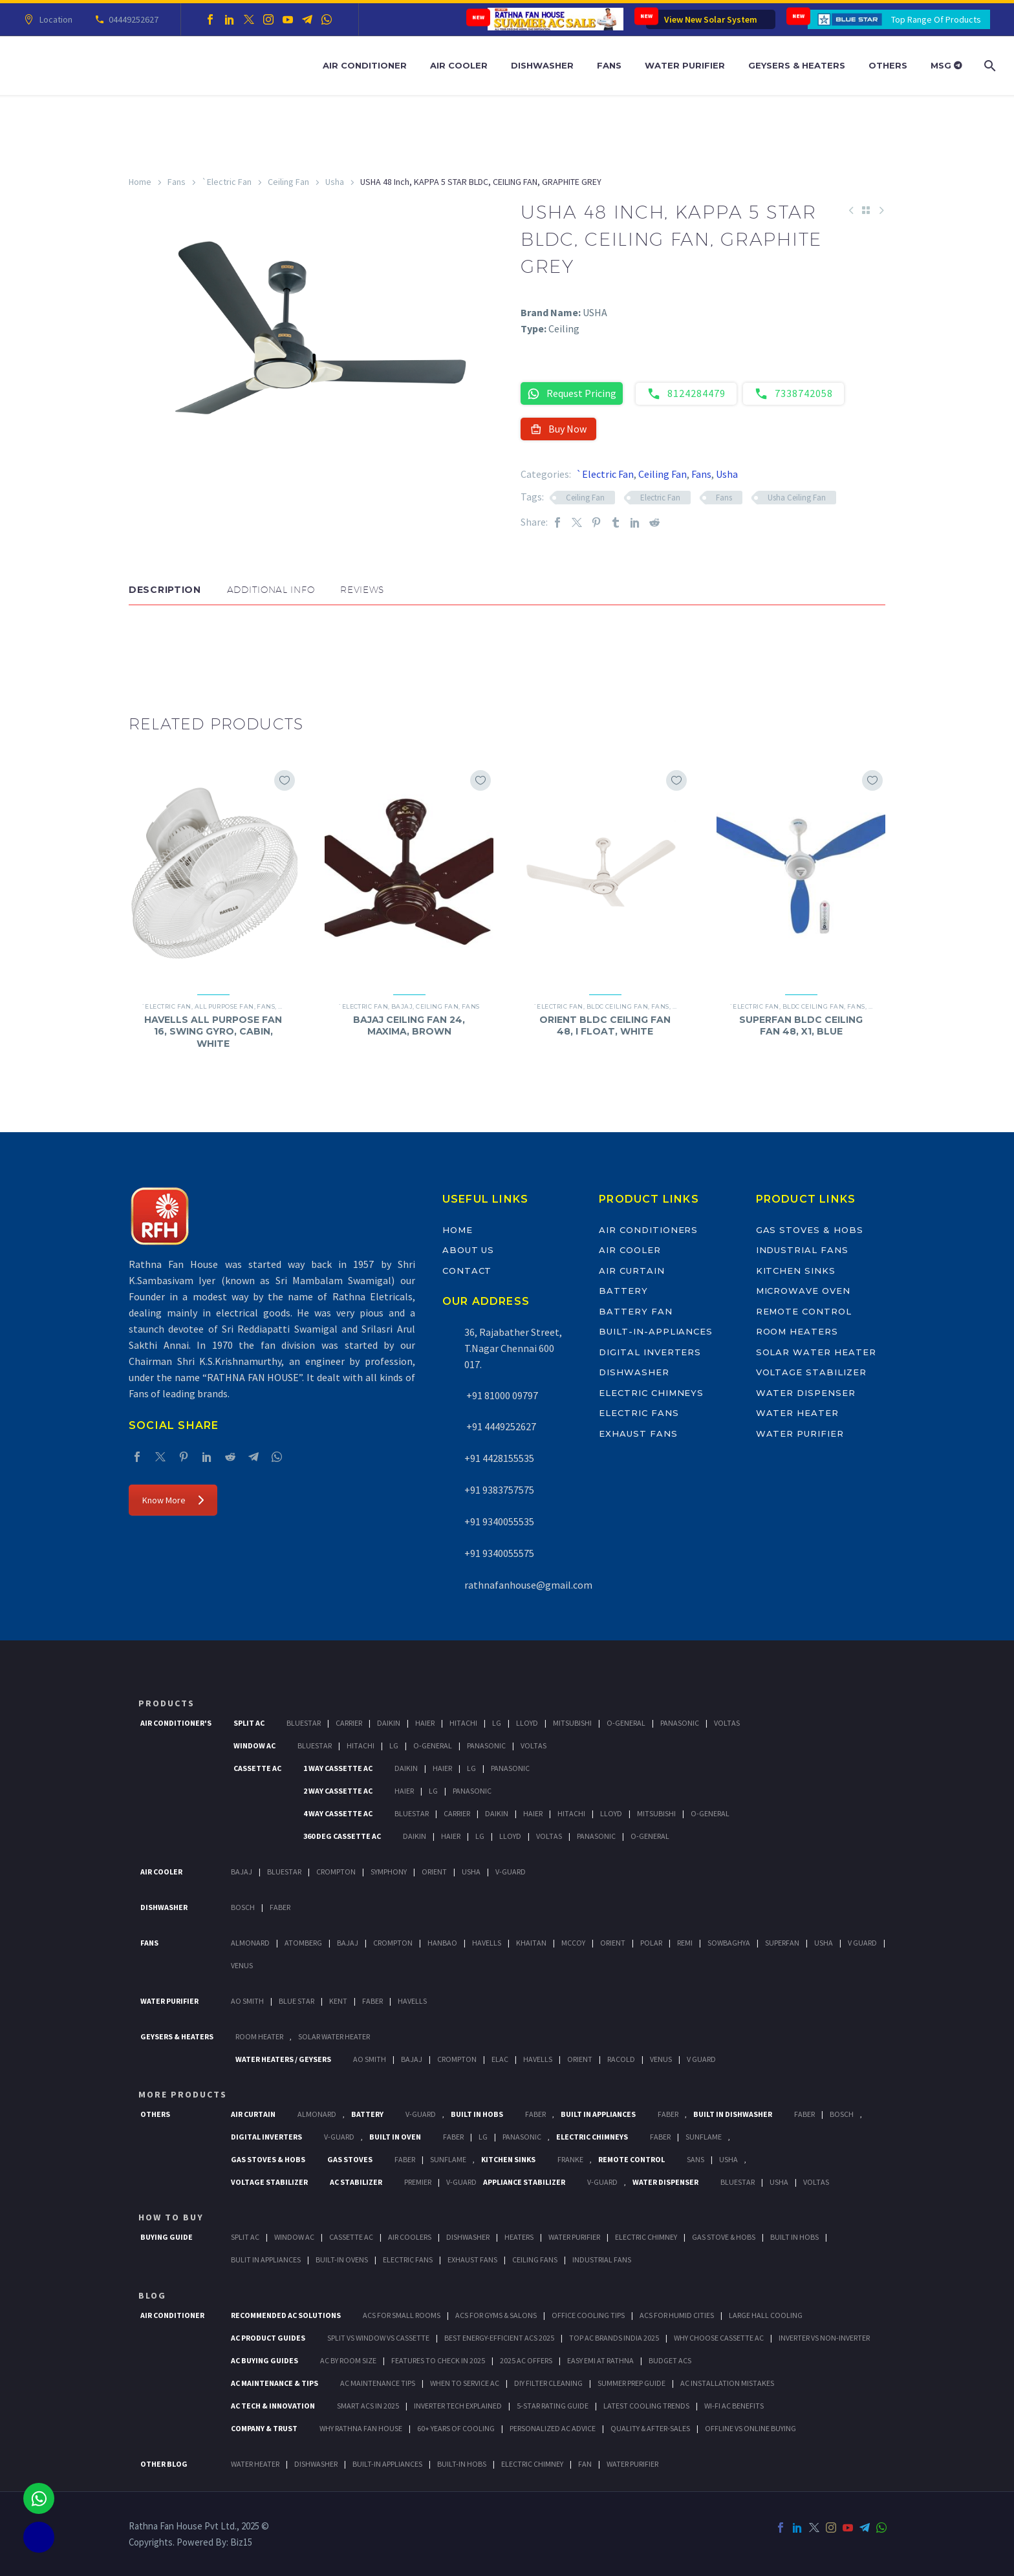 The image size is (1014, 2576). Describe the element at coordinates (685, 1943) in the screenshot. I see `Remi` at that location.